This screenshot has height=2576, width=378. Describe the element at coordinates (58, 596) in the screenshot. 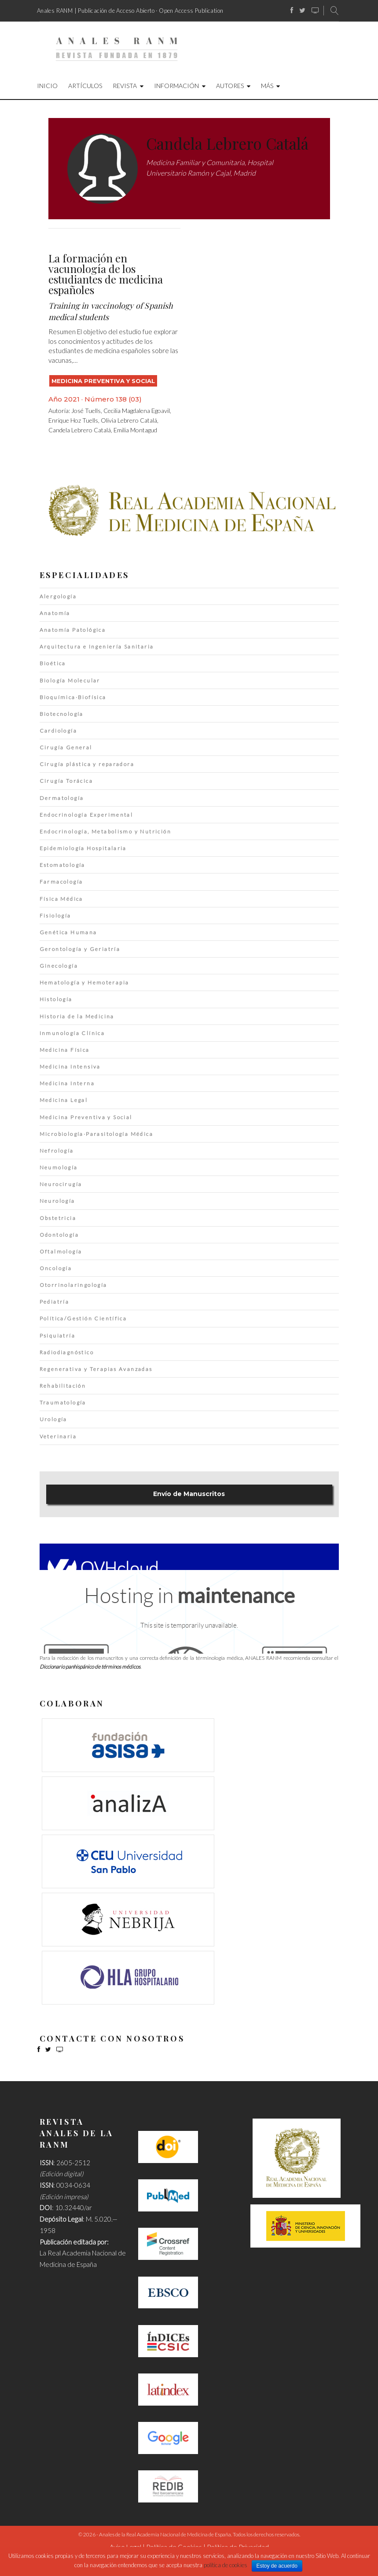

I see `Alergología` at that location.